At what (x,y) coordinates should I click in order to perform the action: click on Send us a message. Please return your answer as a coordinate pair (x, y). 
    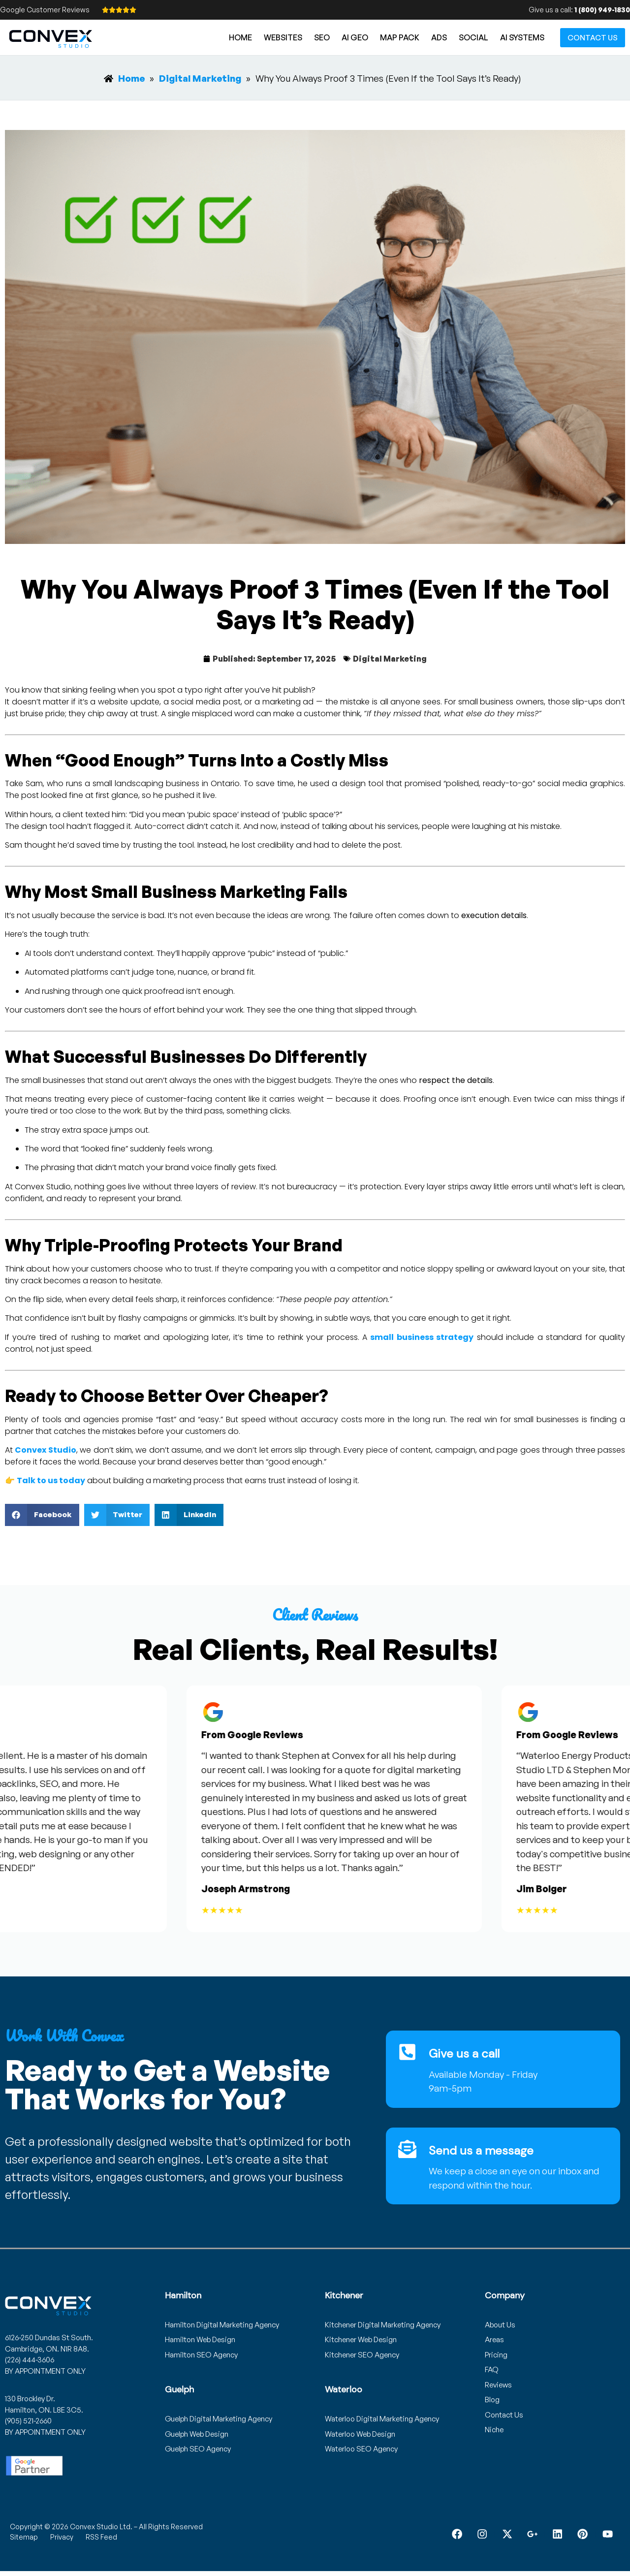
    Looking at the image, I should click on (481, 2150).